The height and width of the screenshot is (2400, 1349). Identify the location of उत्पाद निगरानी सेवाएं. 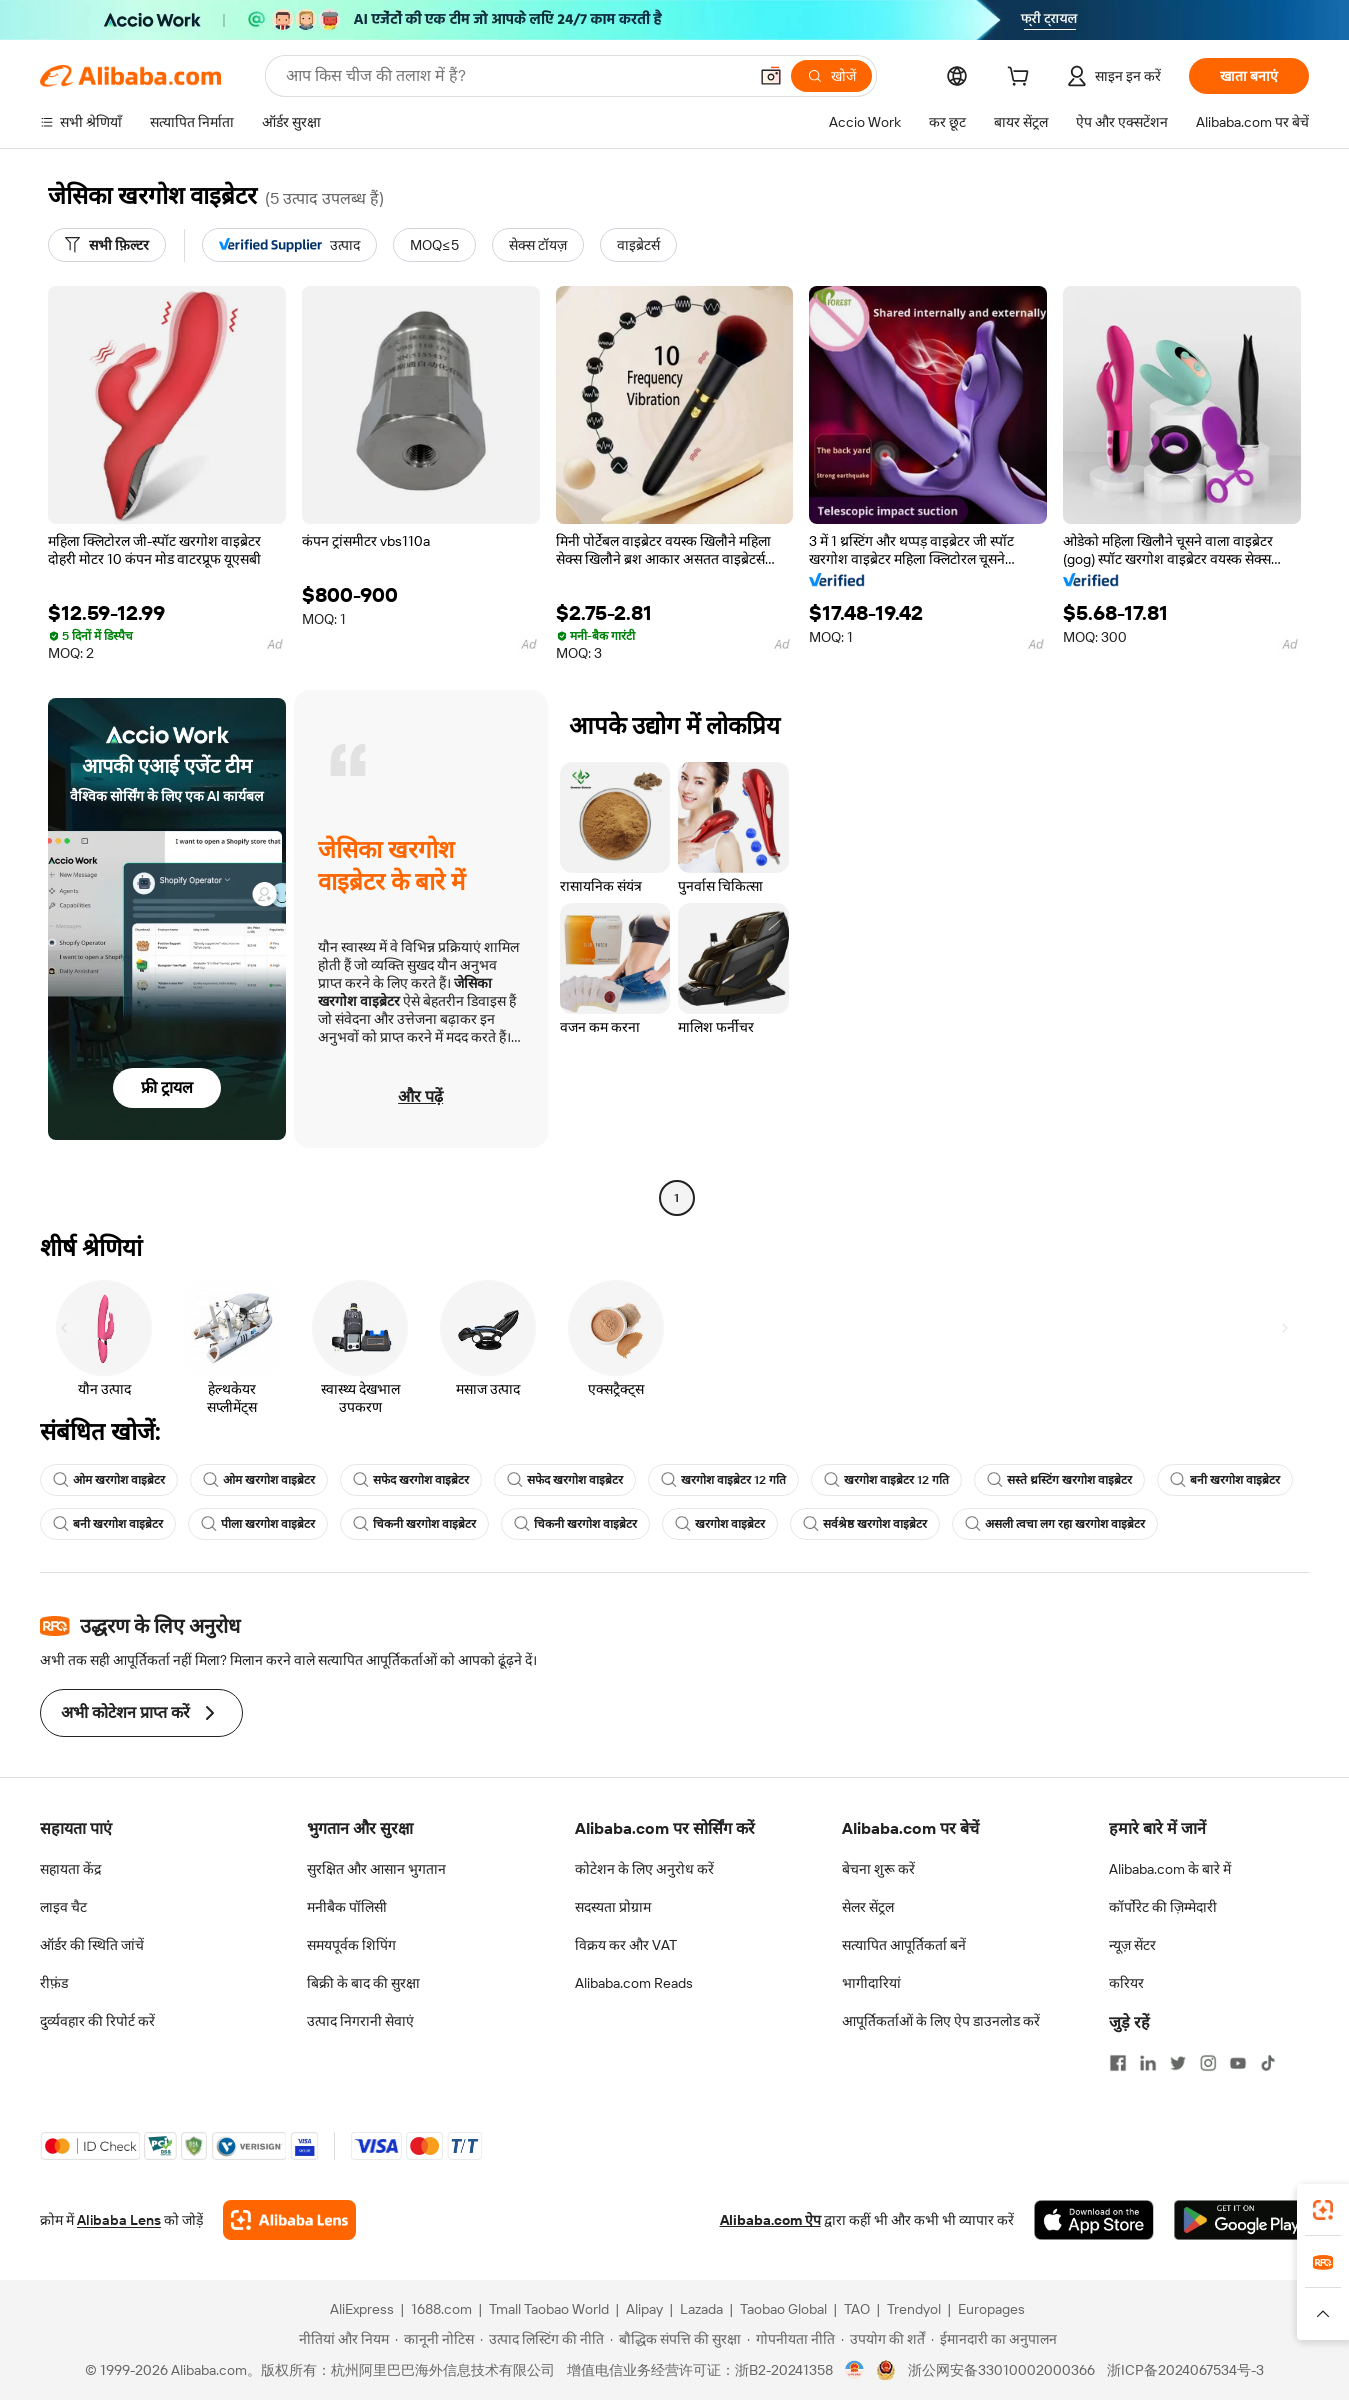
(360, 2021).